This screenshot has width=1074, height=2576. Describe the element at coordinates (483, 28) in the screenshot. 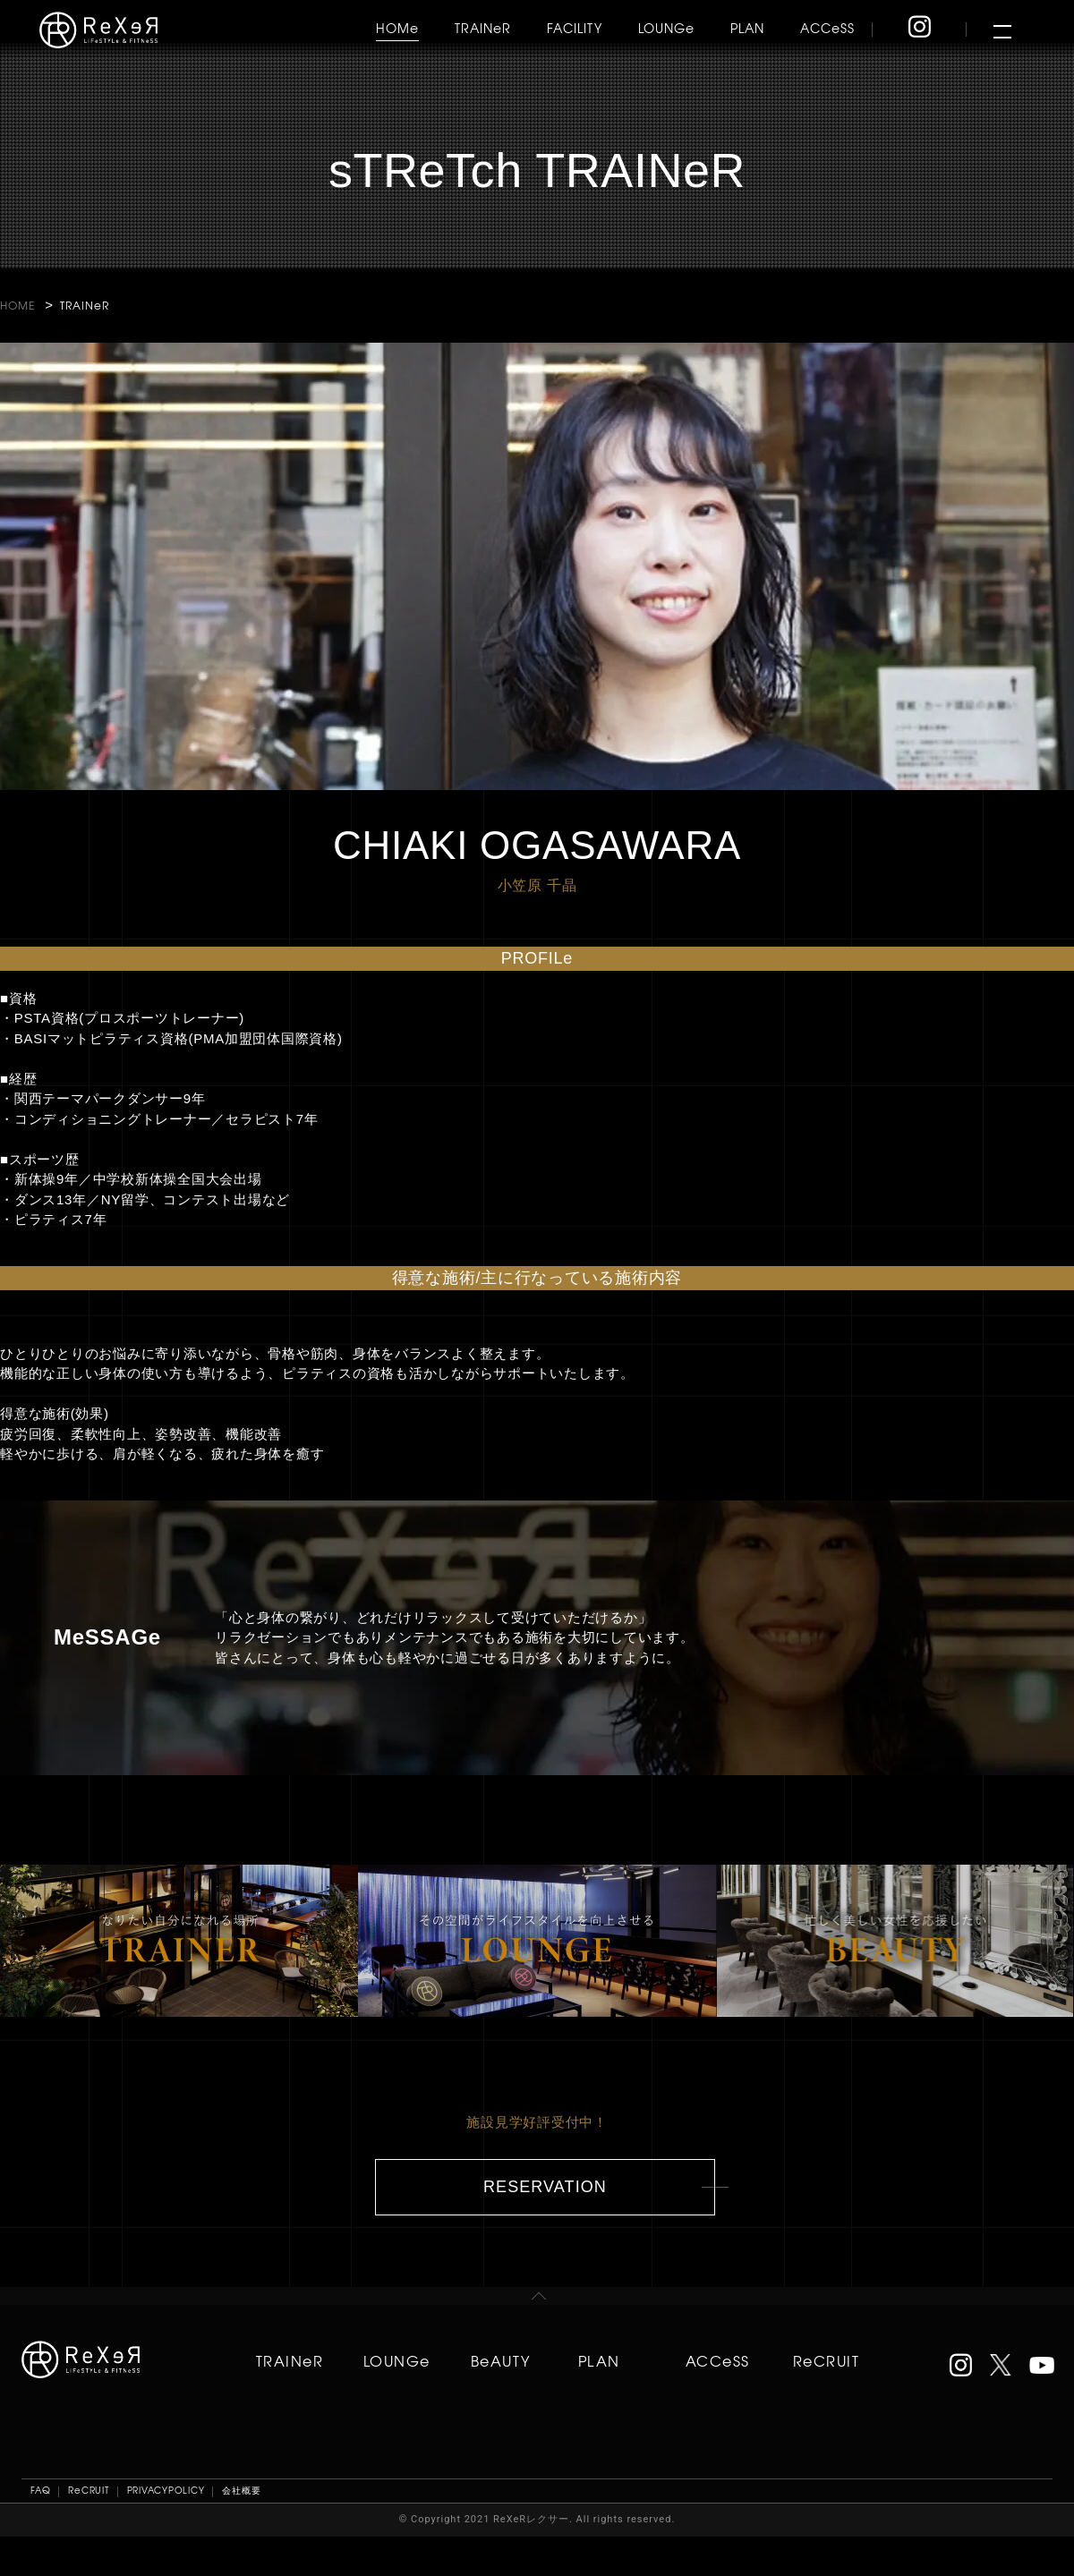

I see `TRAINeR` at that location.